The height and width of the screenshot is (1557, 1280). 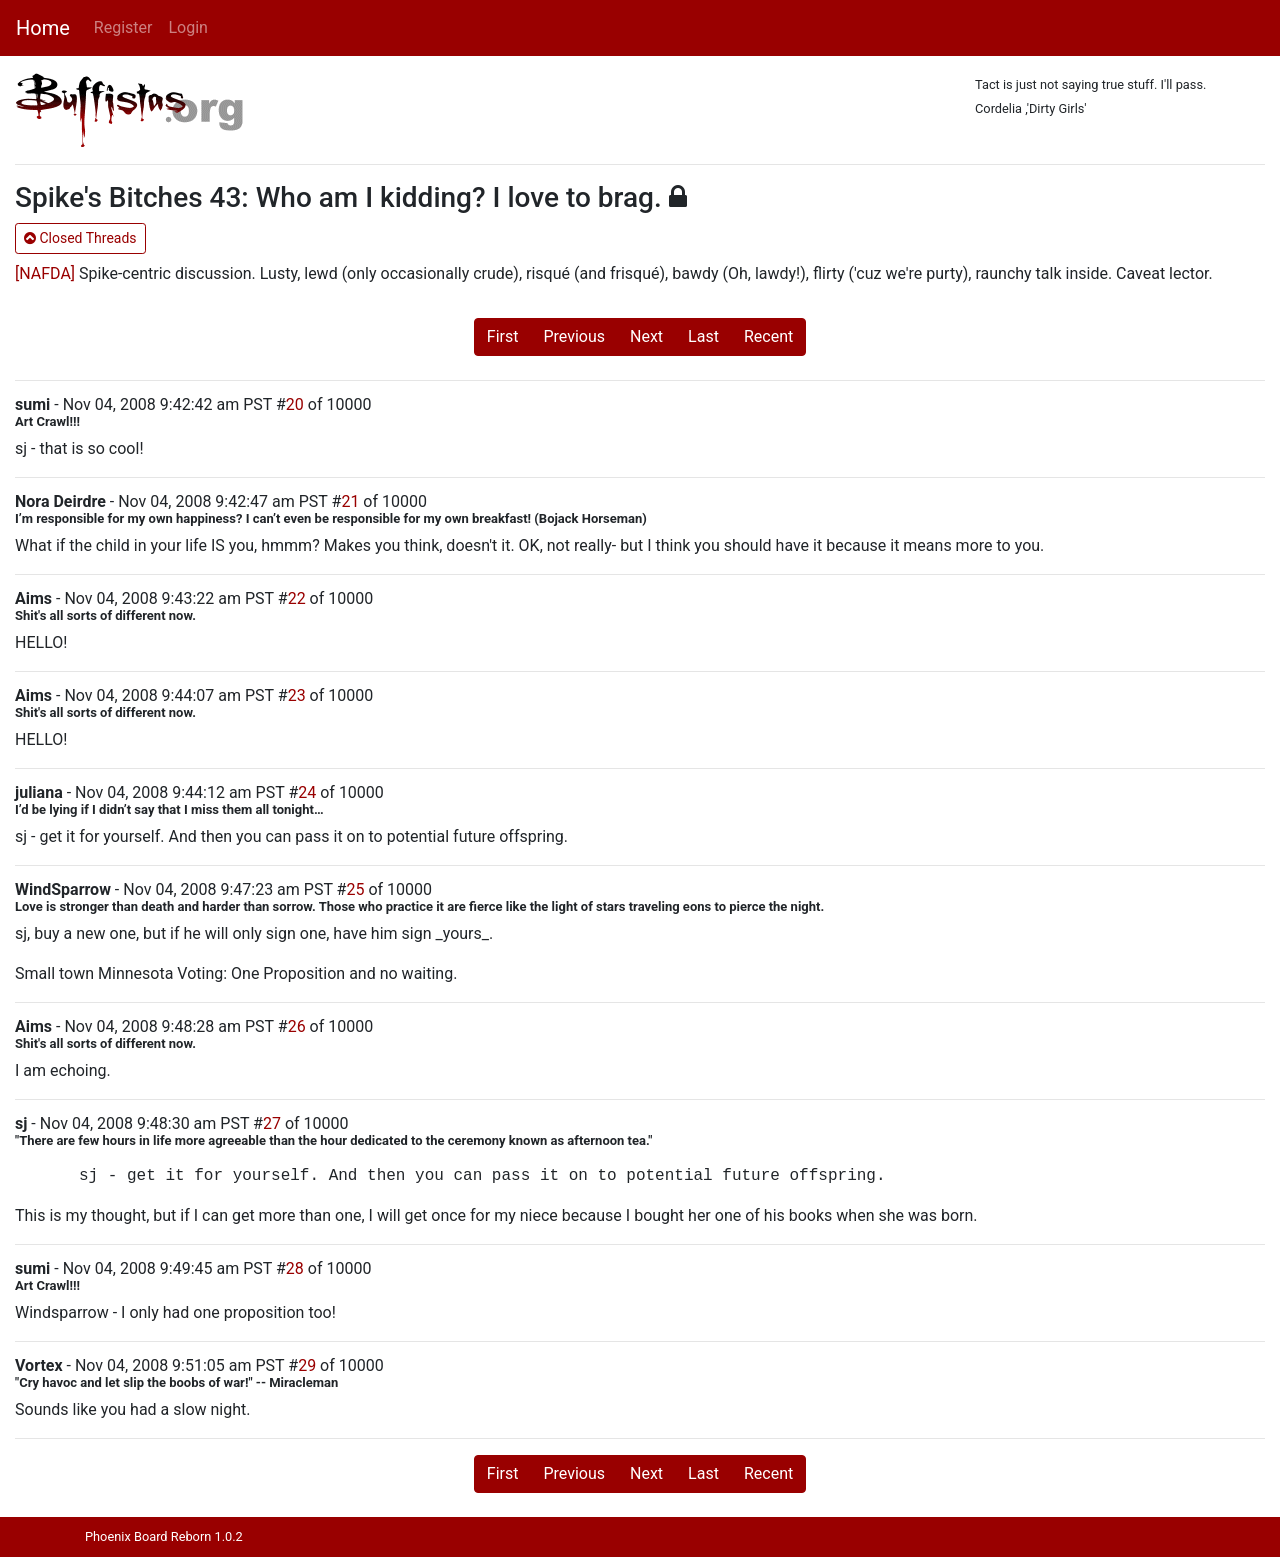 I want to click on 27, so click(x=272, y=1123).